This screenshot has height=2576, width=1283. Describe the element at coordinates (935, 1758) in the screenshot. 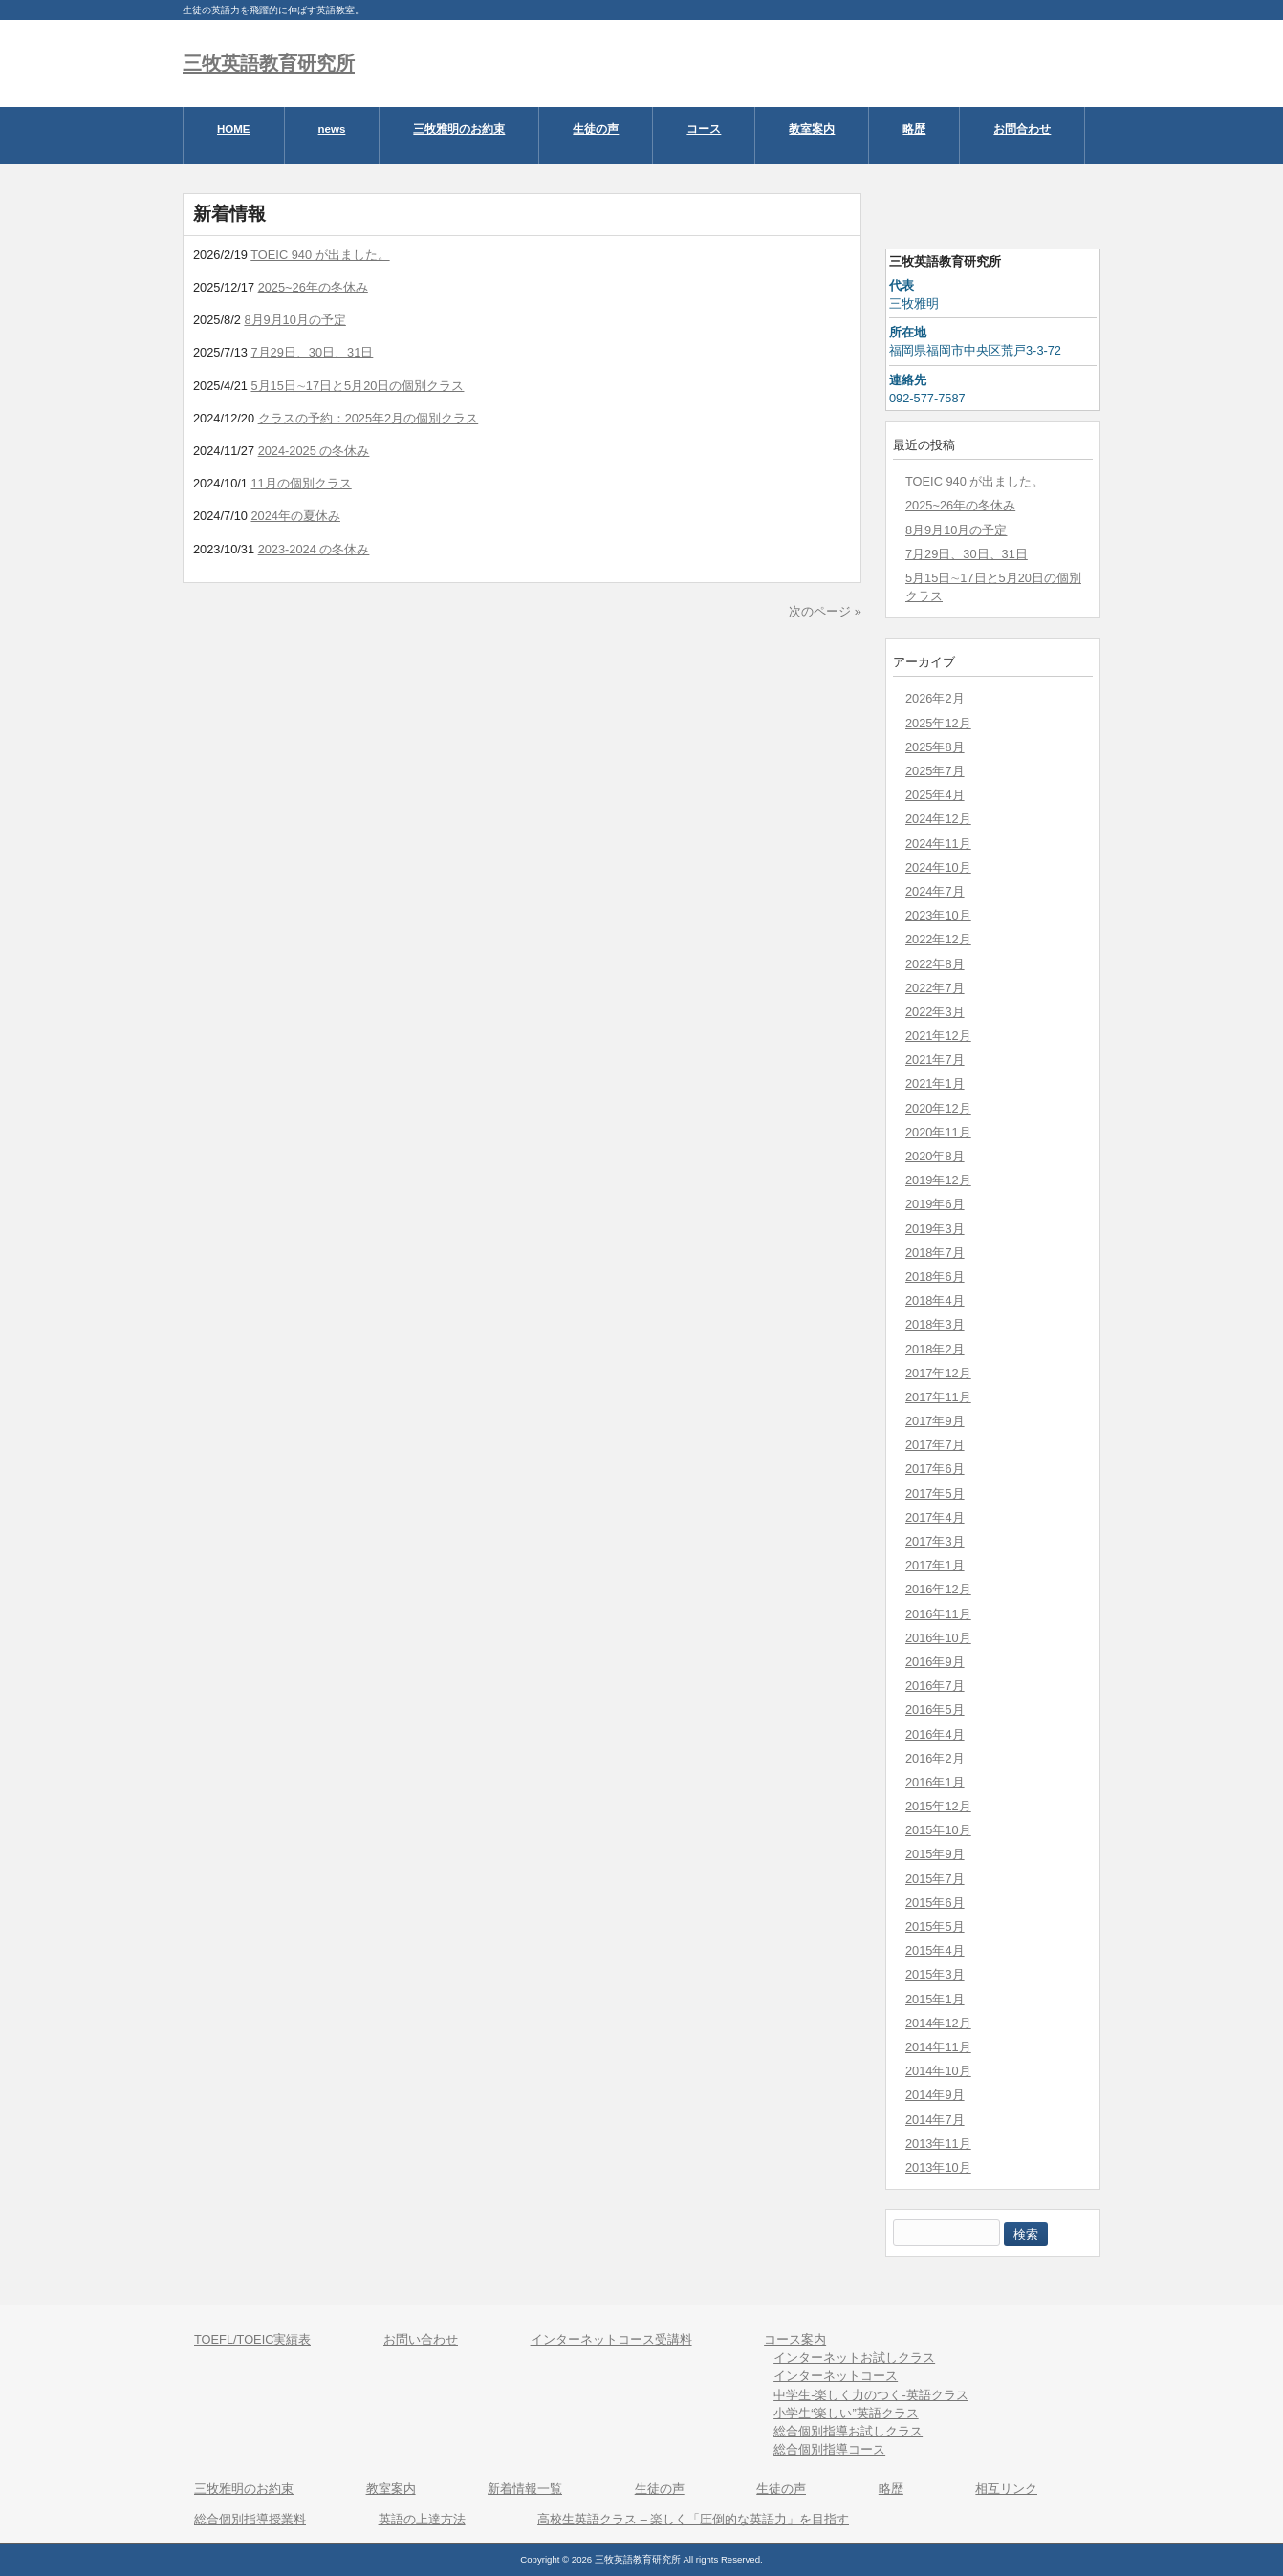

I see `2016年2月` at that location.